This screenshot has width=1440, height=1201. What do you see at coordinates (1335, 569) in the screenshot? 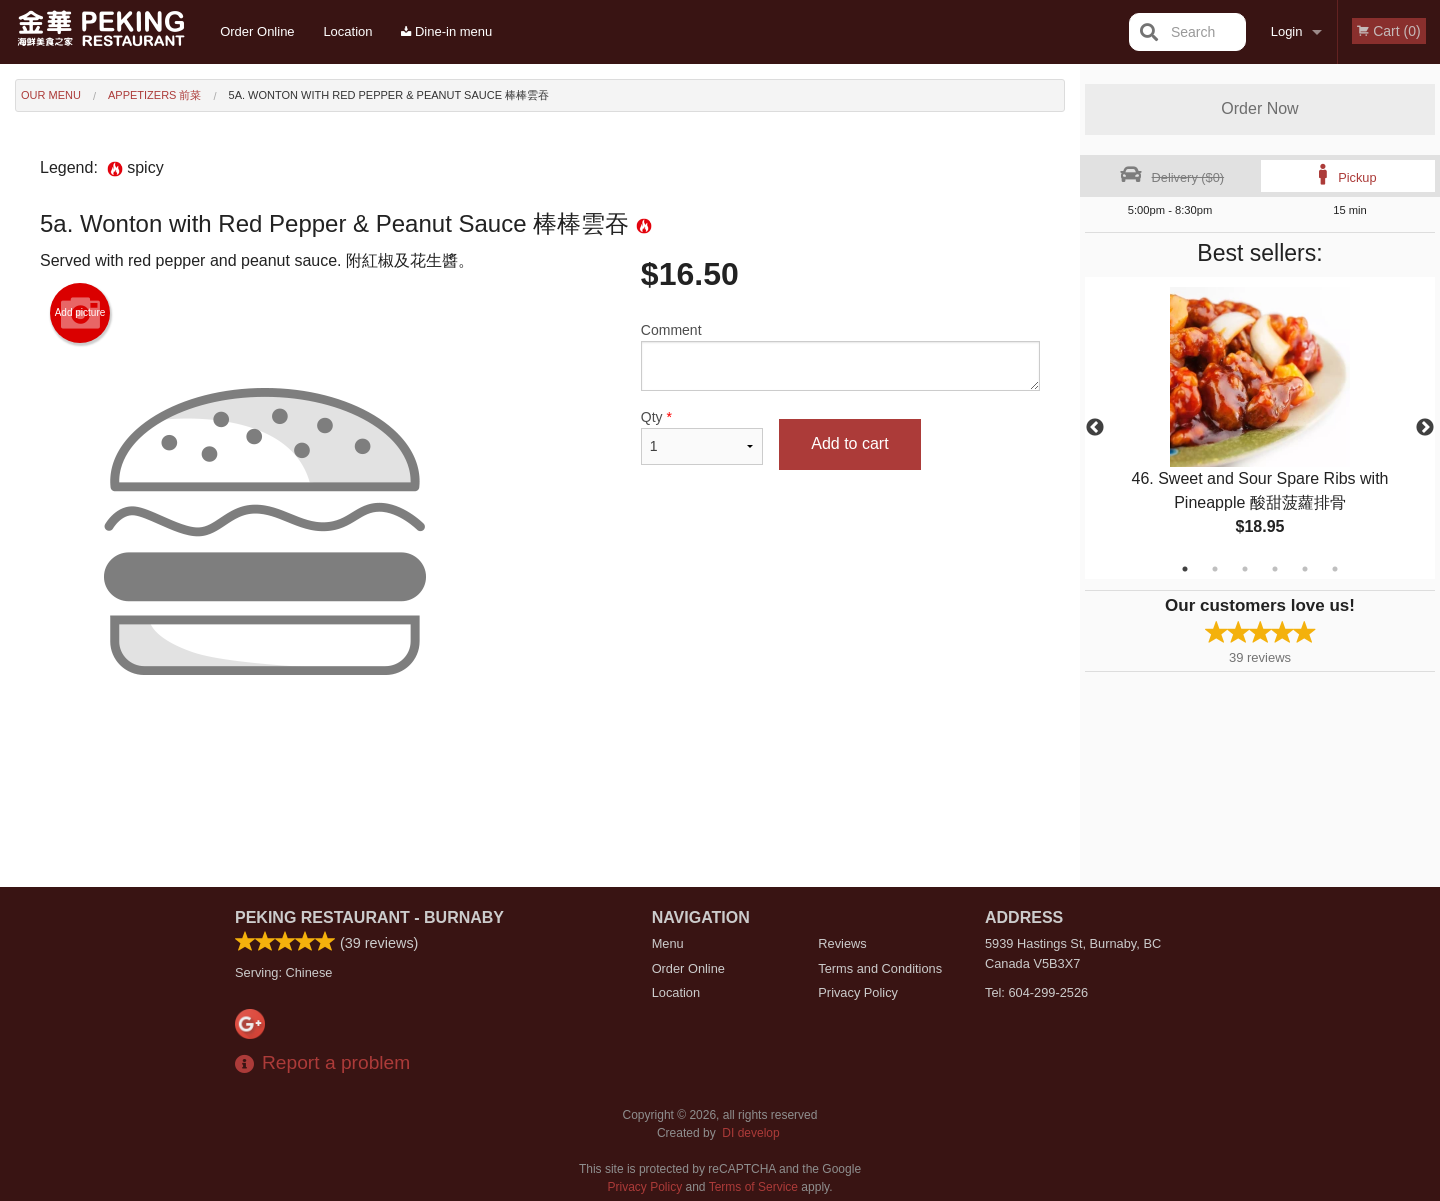
I see `6 [tab]` at bounding box center [1335, 569].